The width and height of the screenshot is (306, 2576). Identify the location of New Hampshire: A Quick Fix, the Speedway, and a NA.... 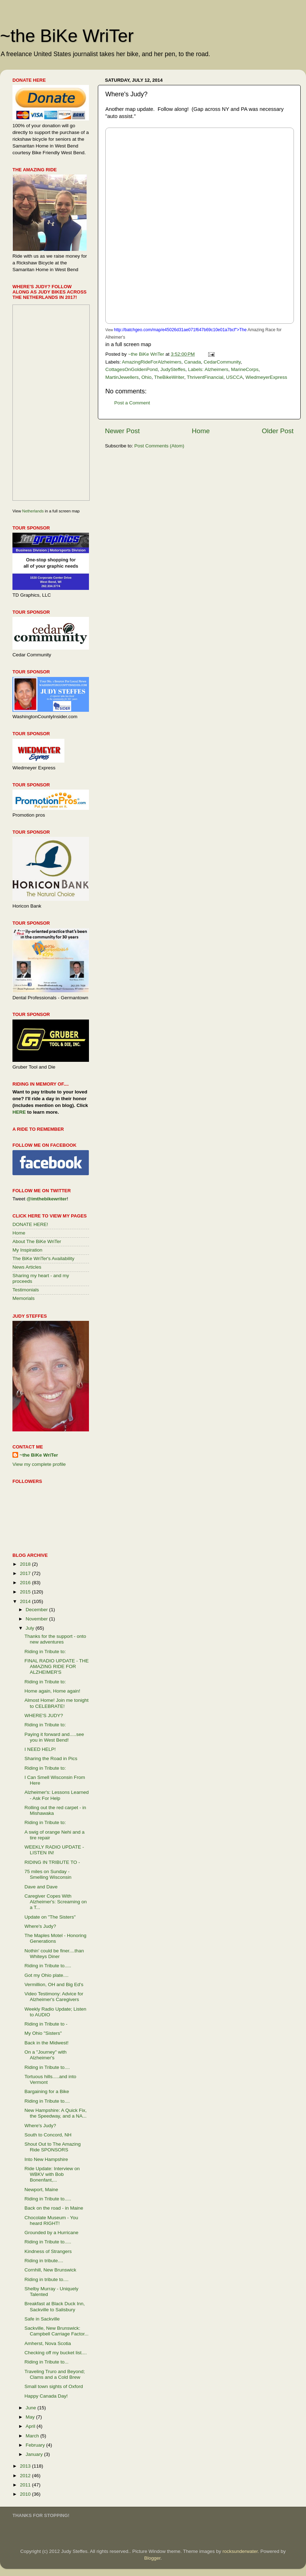
(56, 2113).